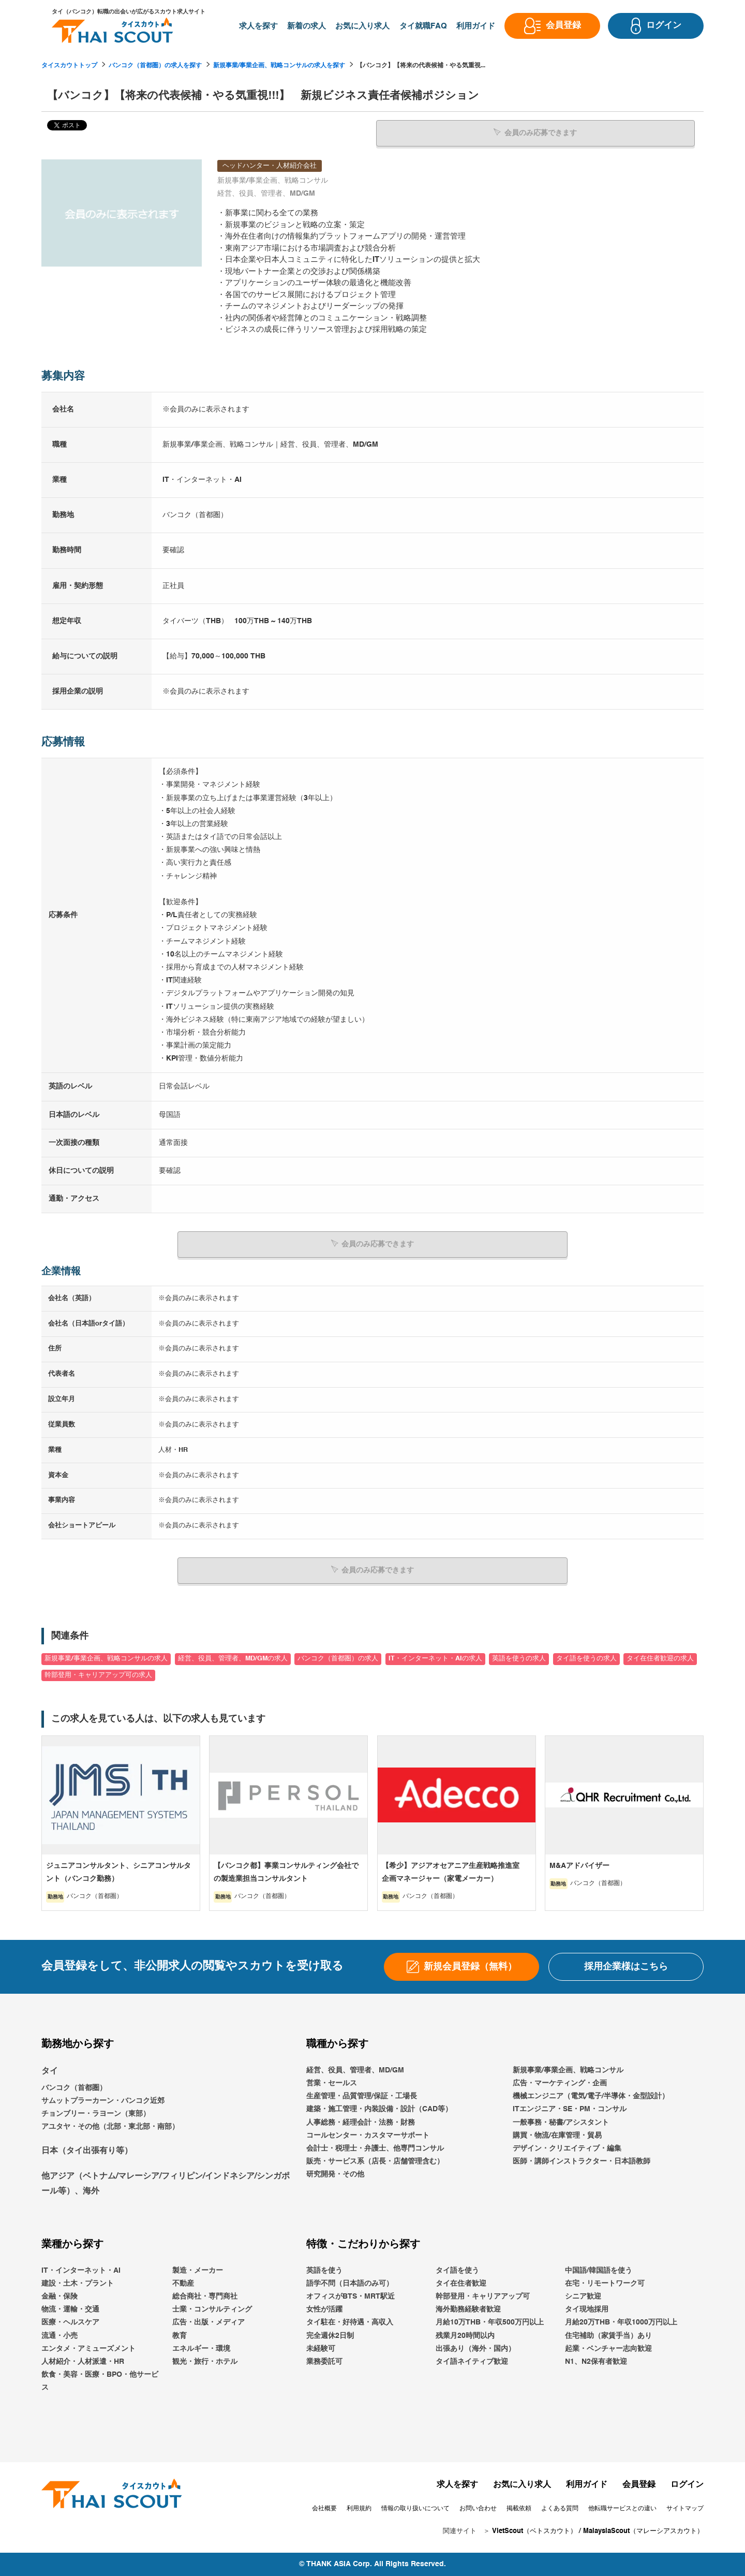  I want to click on 医師・講師インストラクター・日本語教師, so click(581, 2161).